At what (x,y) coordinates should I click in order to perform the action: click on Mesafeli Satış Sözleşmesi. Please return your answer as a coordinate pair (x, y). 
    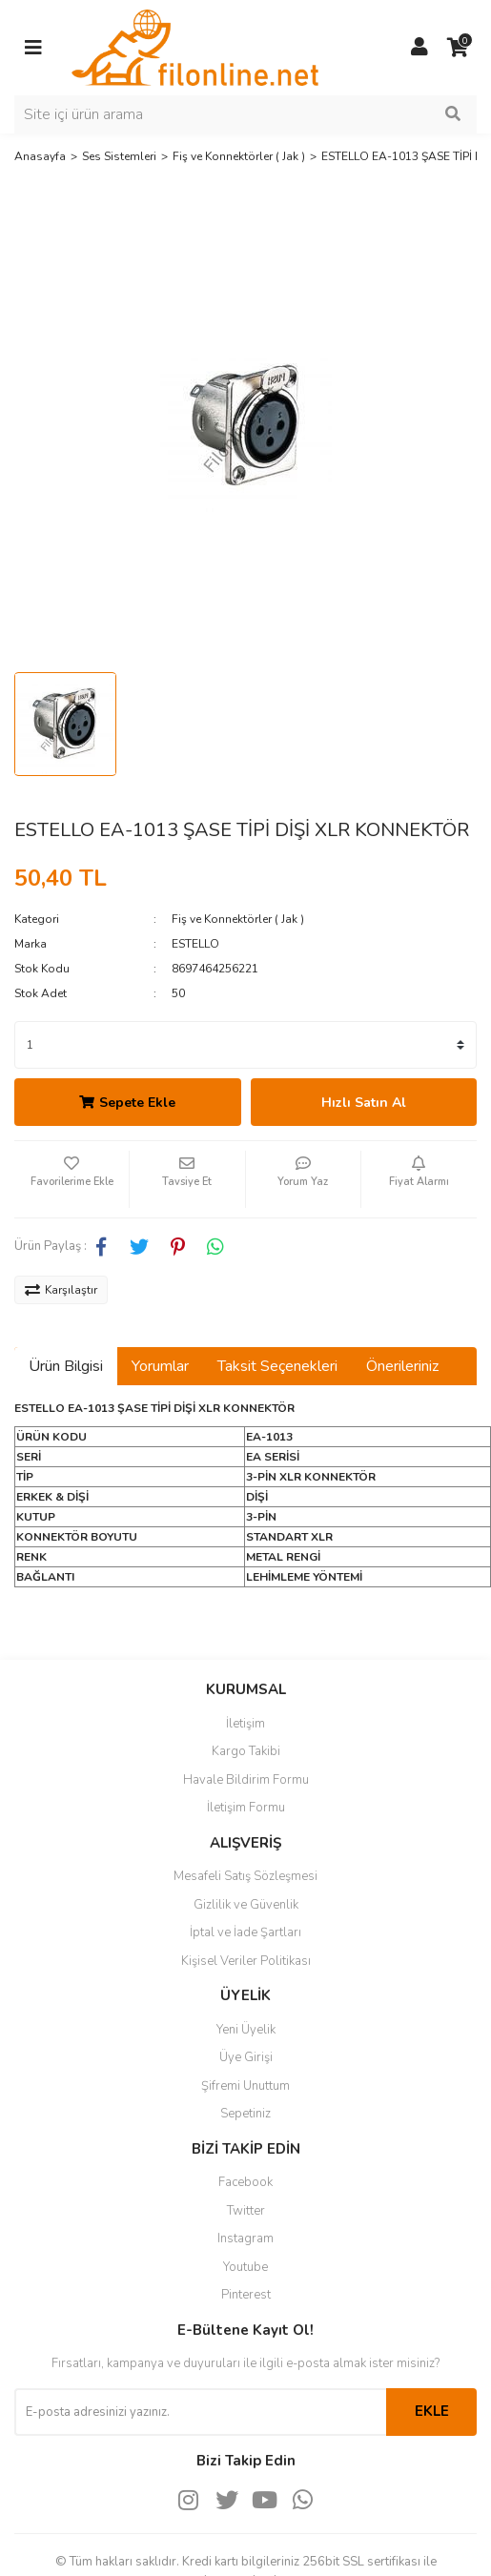
    Looking at the image, I should click on (245, 1876).